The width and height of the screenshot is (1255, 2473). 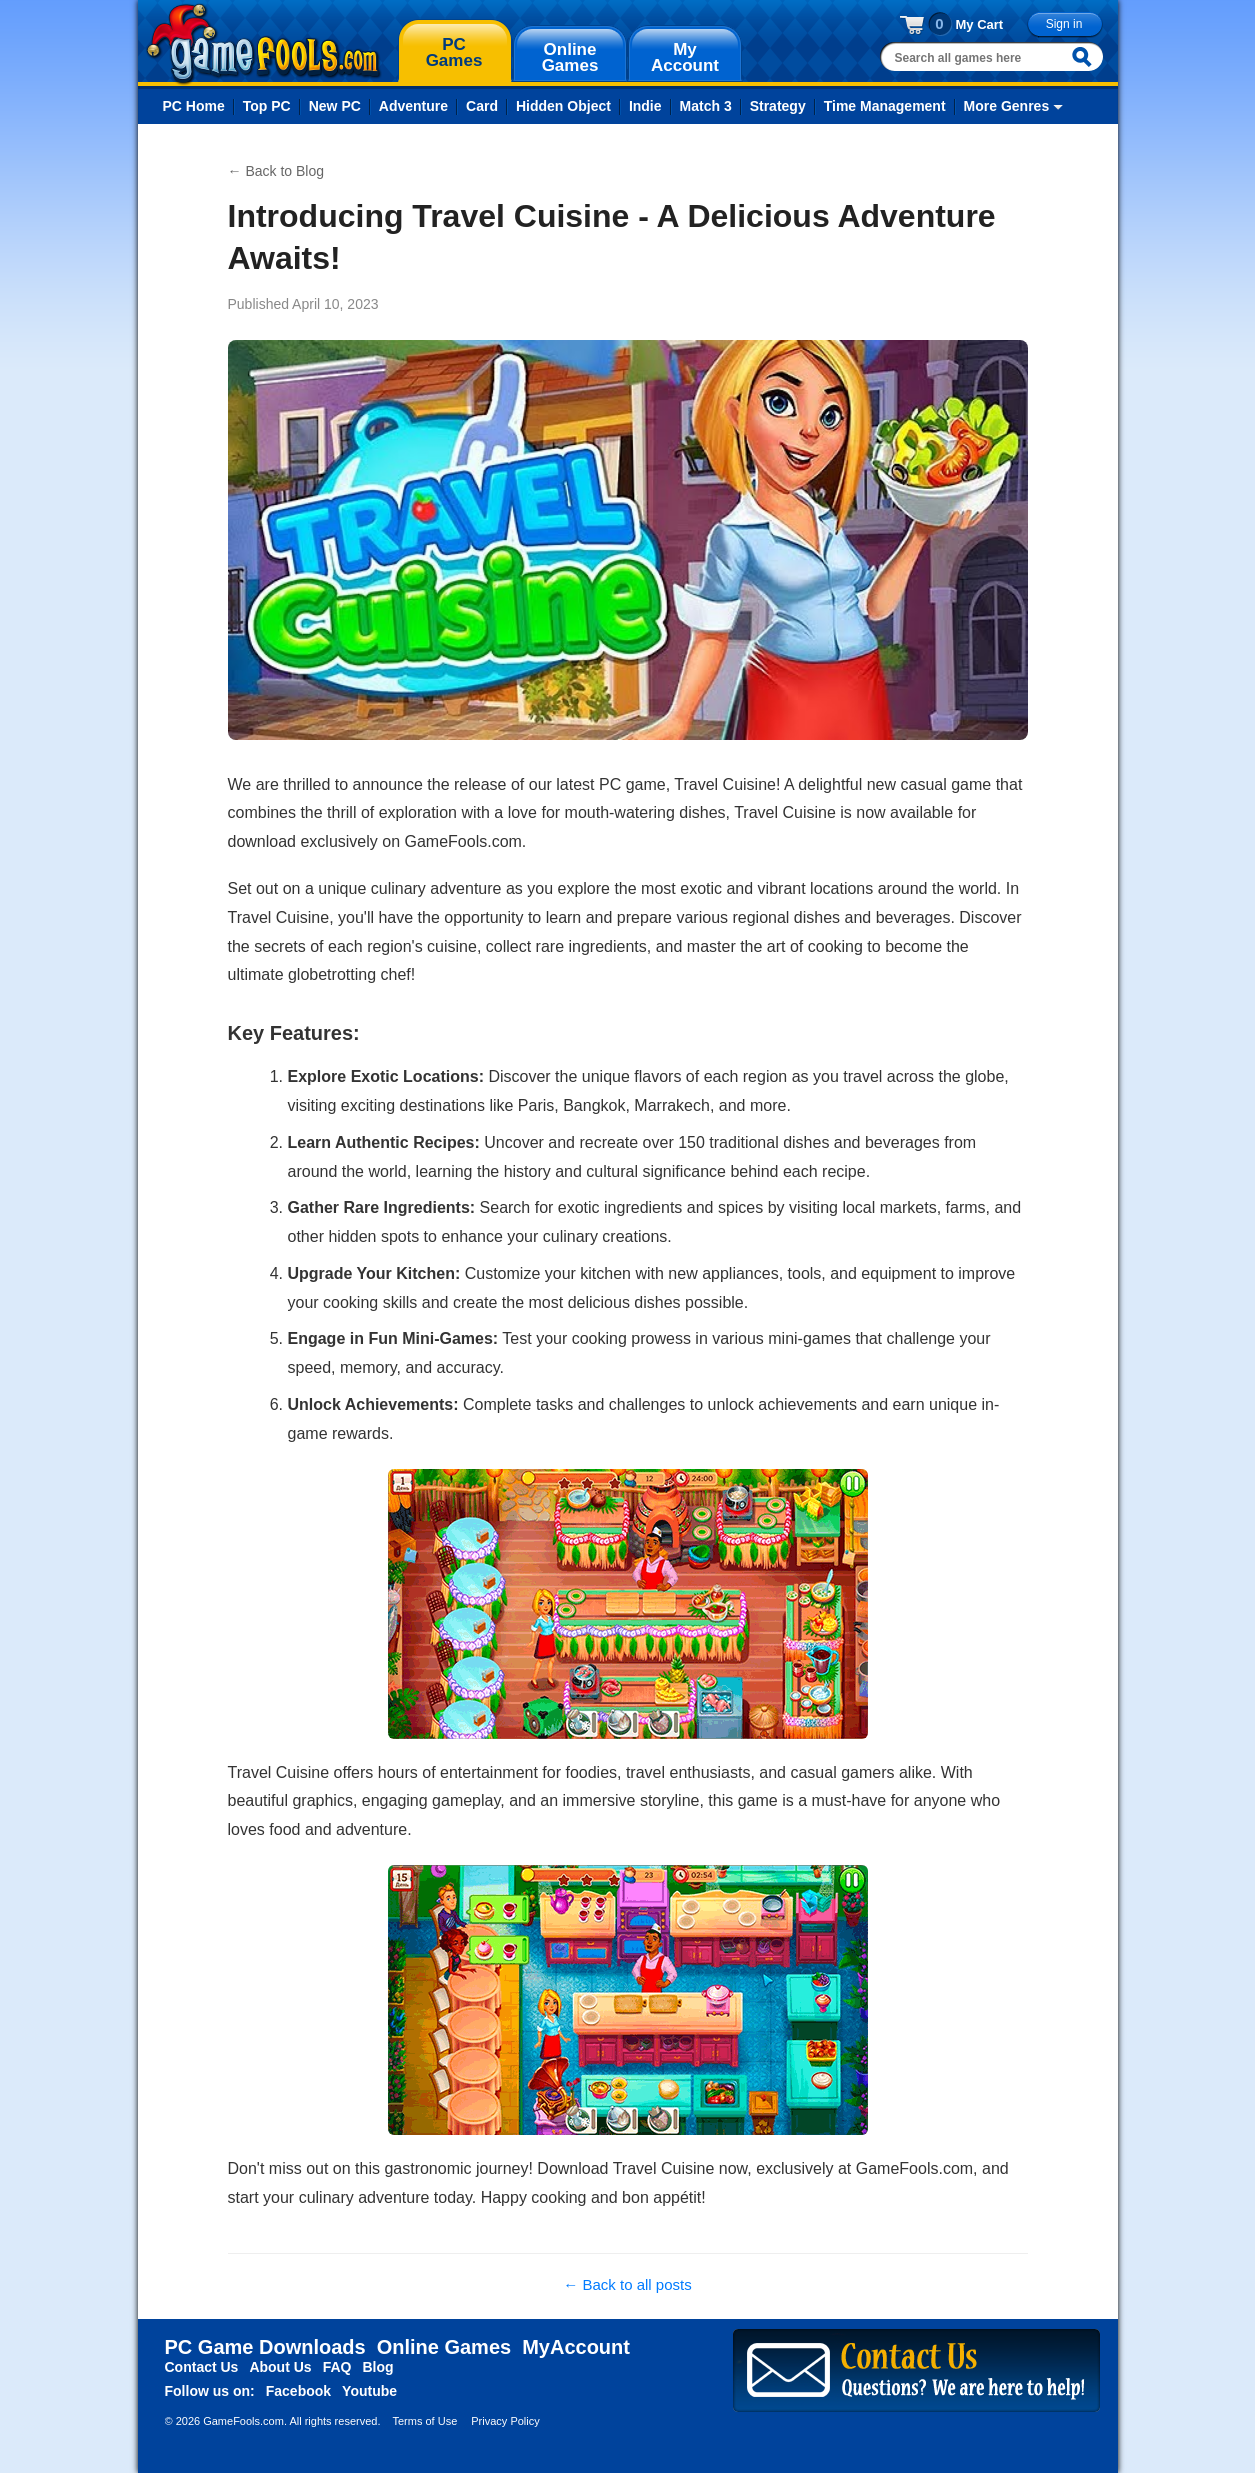 I want to click on Facebook, so click(x=298, y=2391).